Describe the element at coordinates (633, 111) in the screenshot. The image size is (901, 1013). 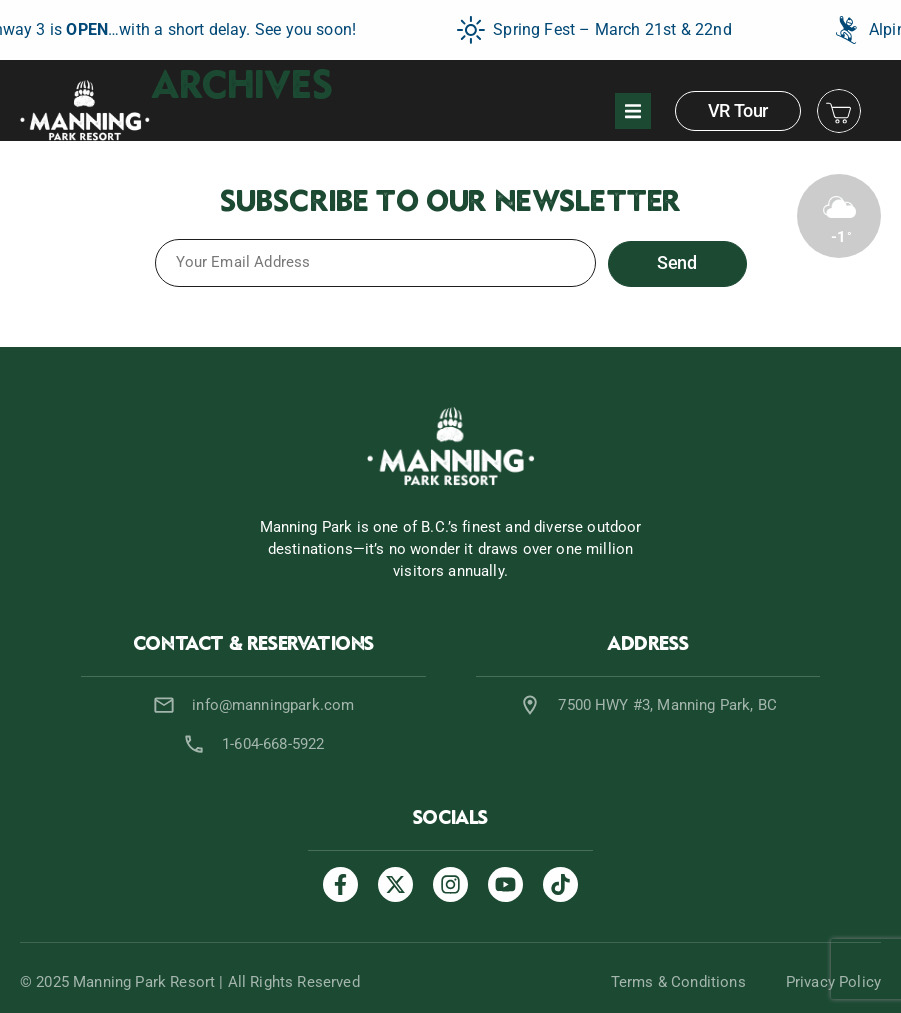
I see `[button]` at that location.